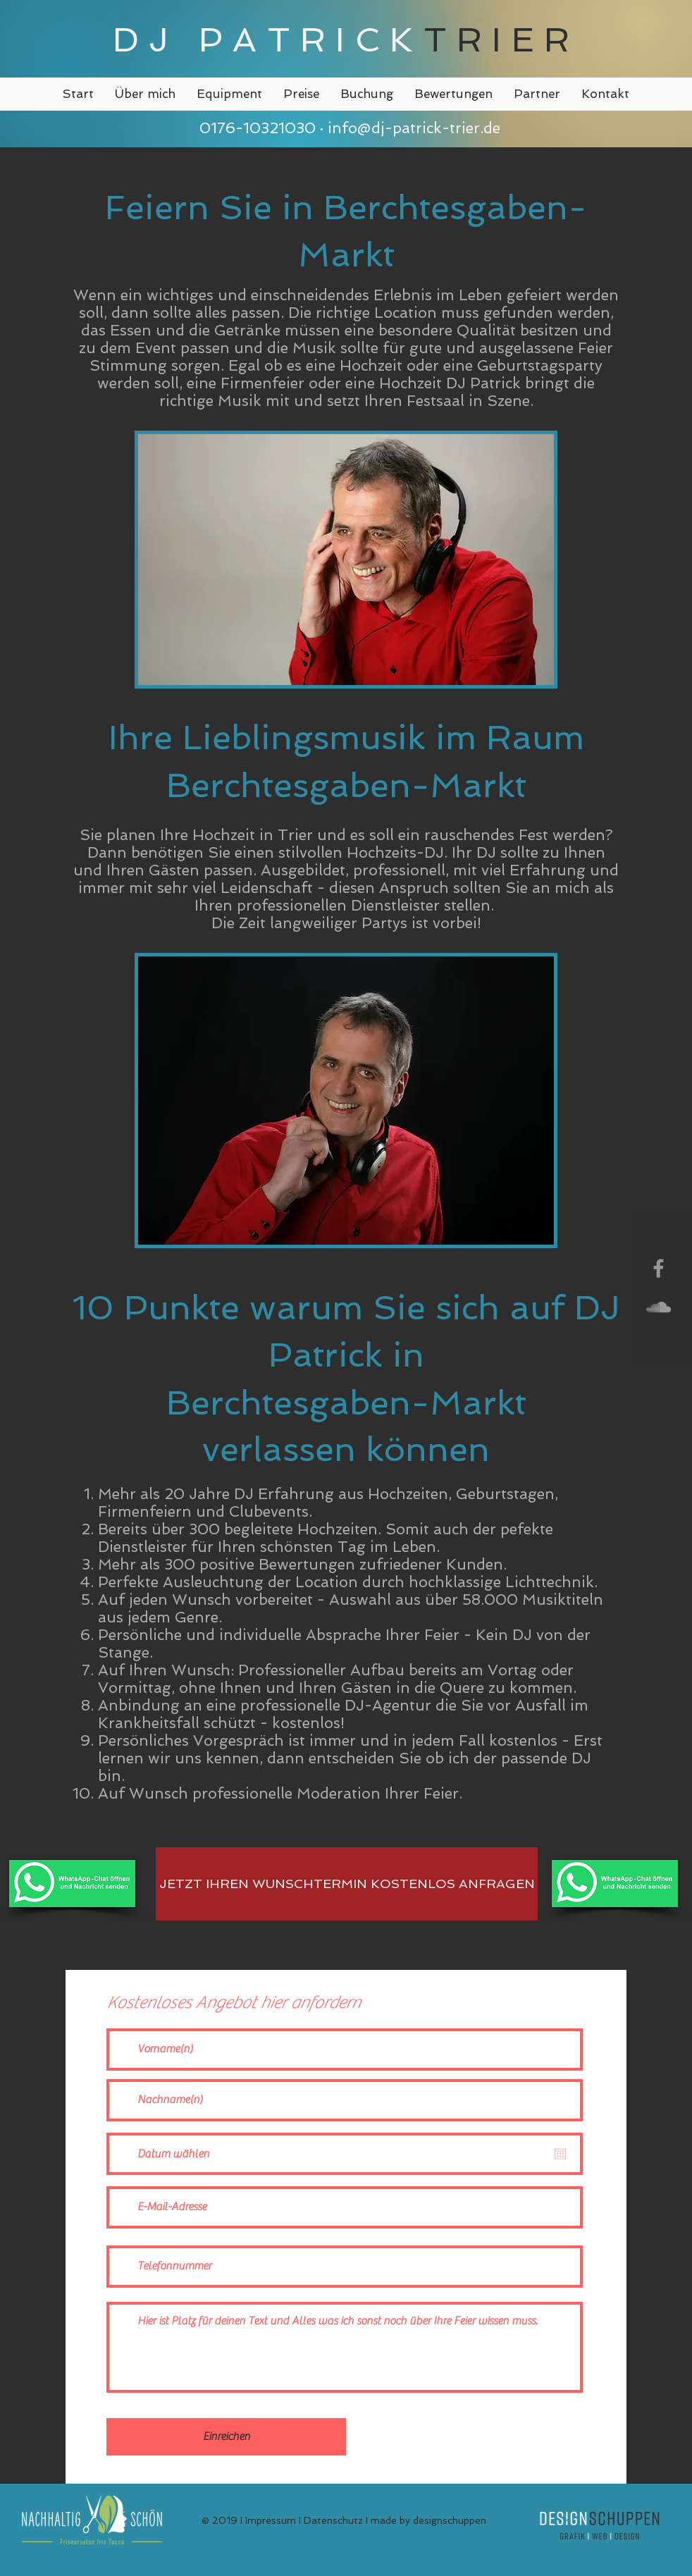 This screenshot has width=692, height=2576. What do you see at coordinates (560, 2153) in the screenshot?
I see `[Kalender öffnen]` at bounding box center [560, 2153].